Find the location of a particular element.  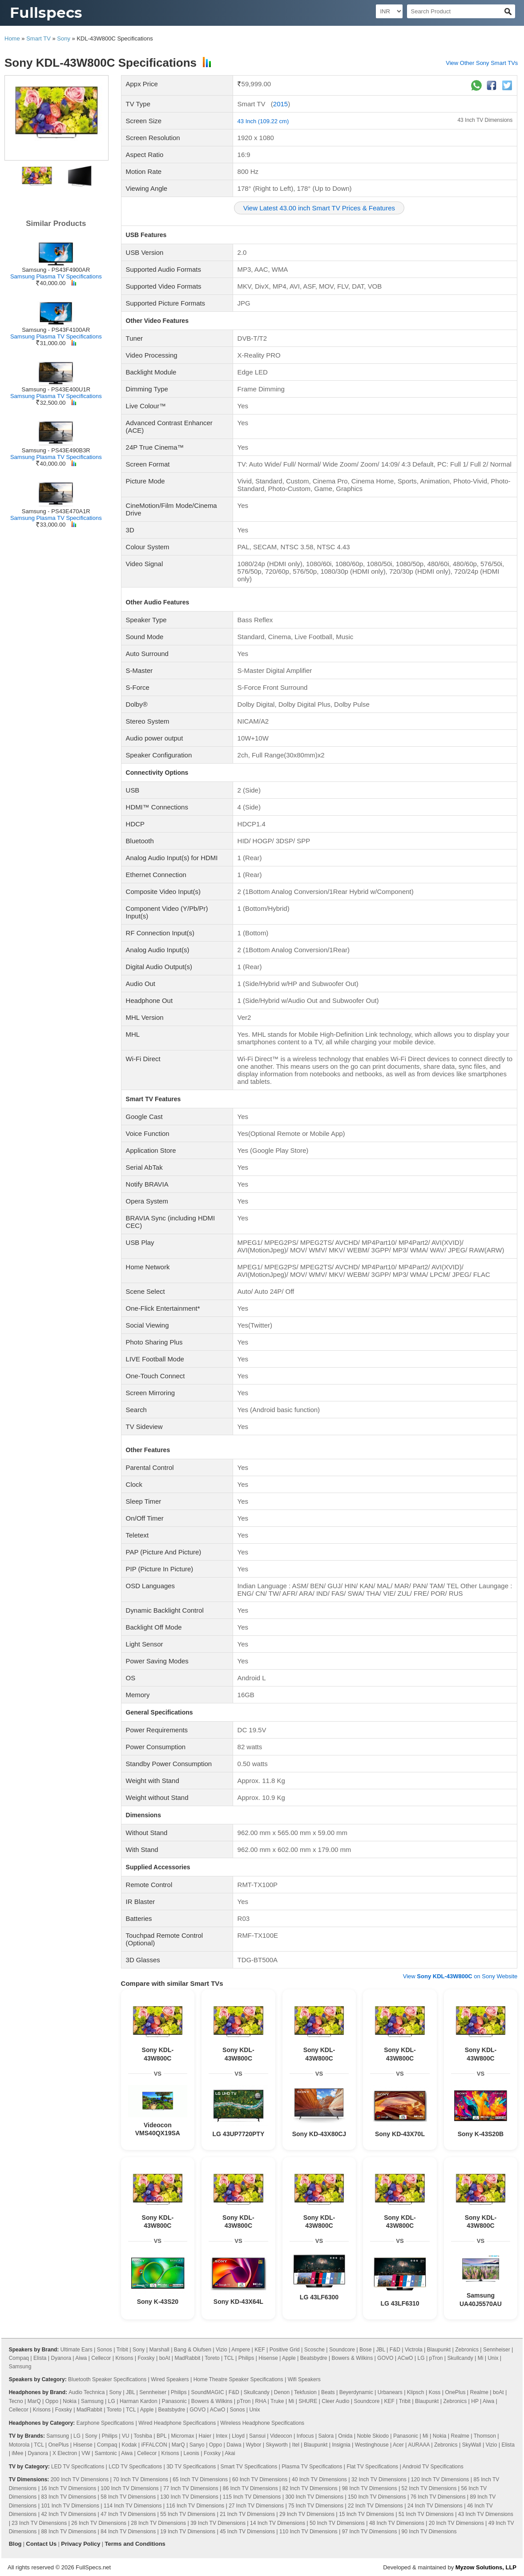

Nokia is located at coordinates (70, 2401).